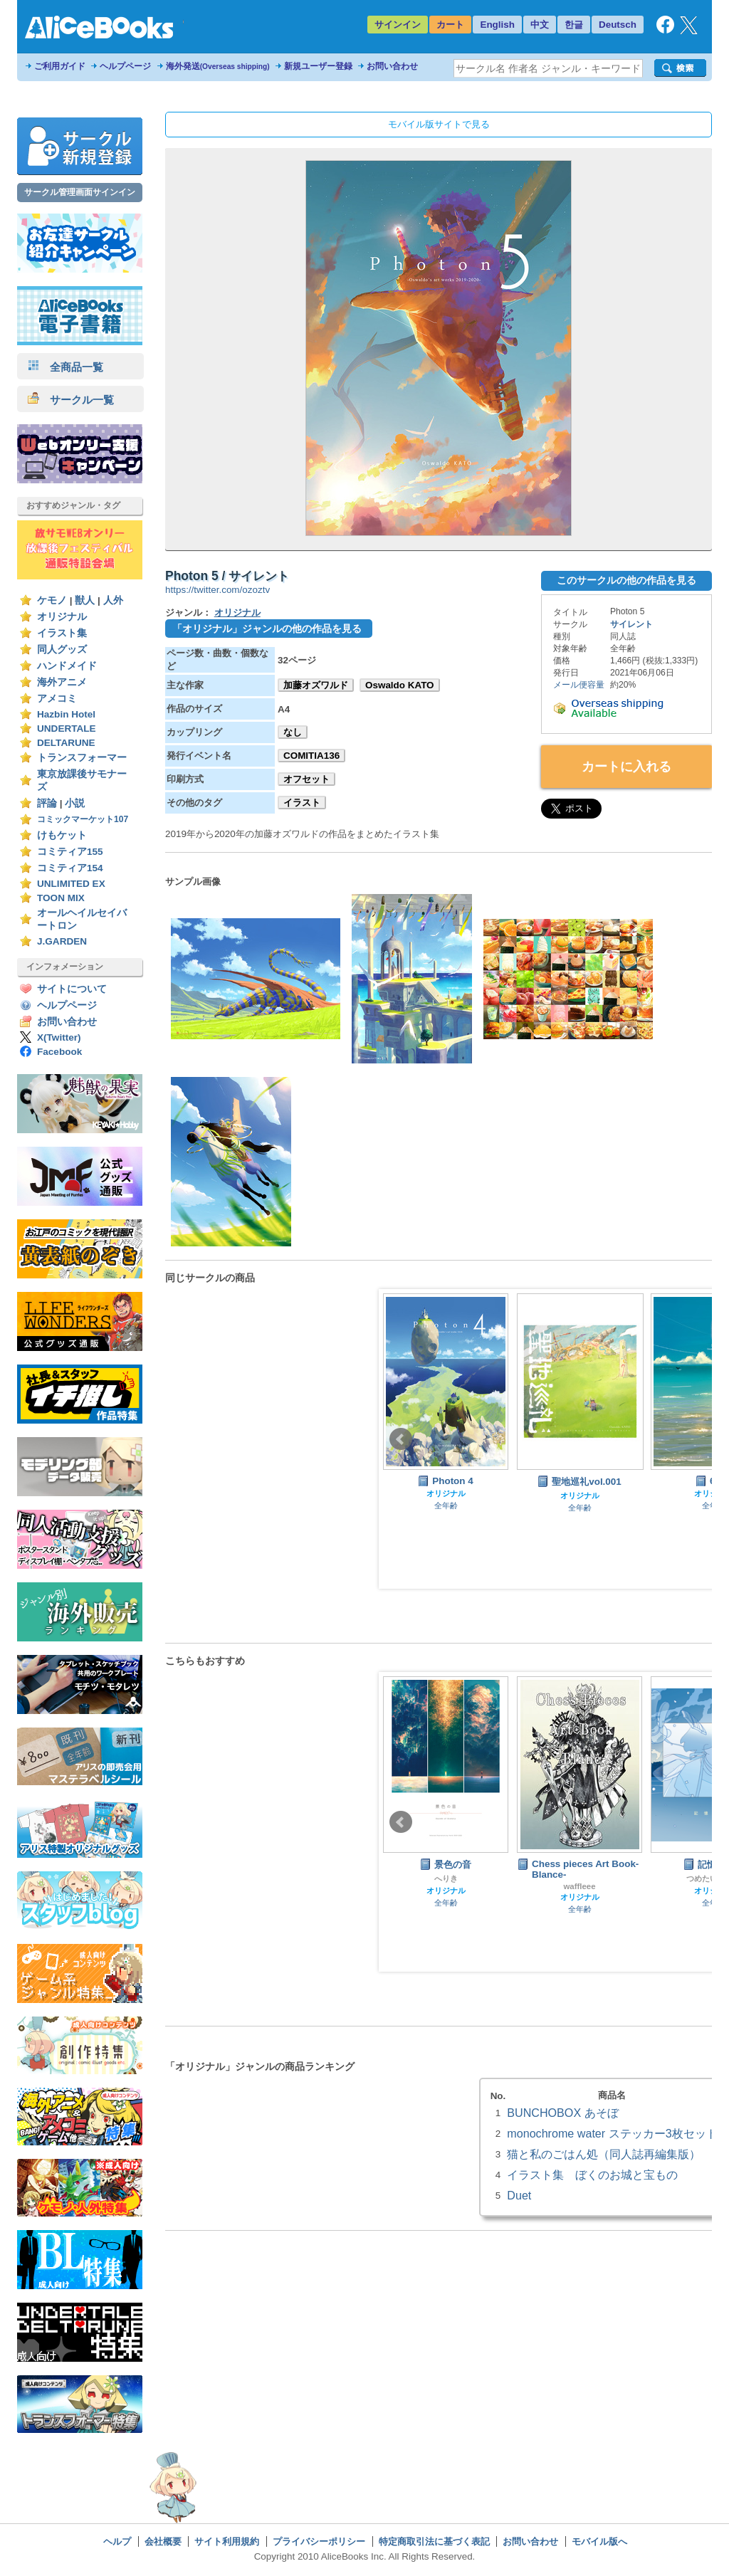  I want to click on ご利用ガイド, so click(59, 66).